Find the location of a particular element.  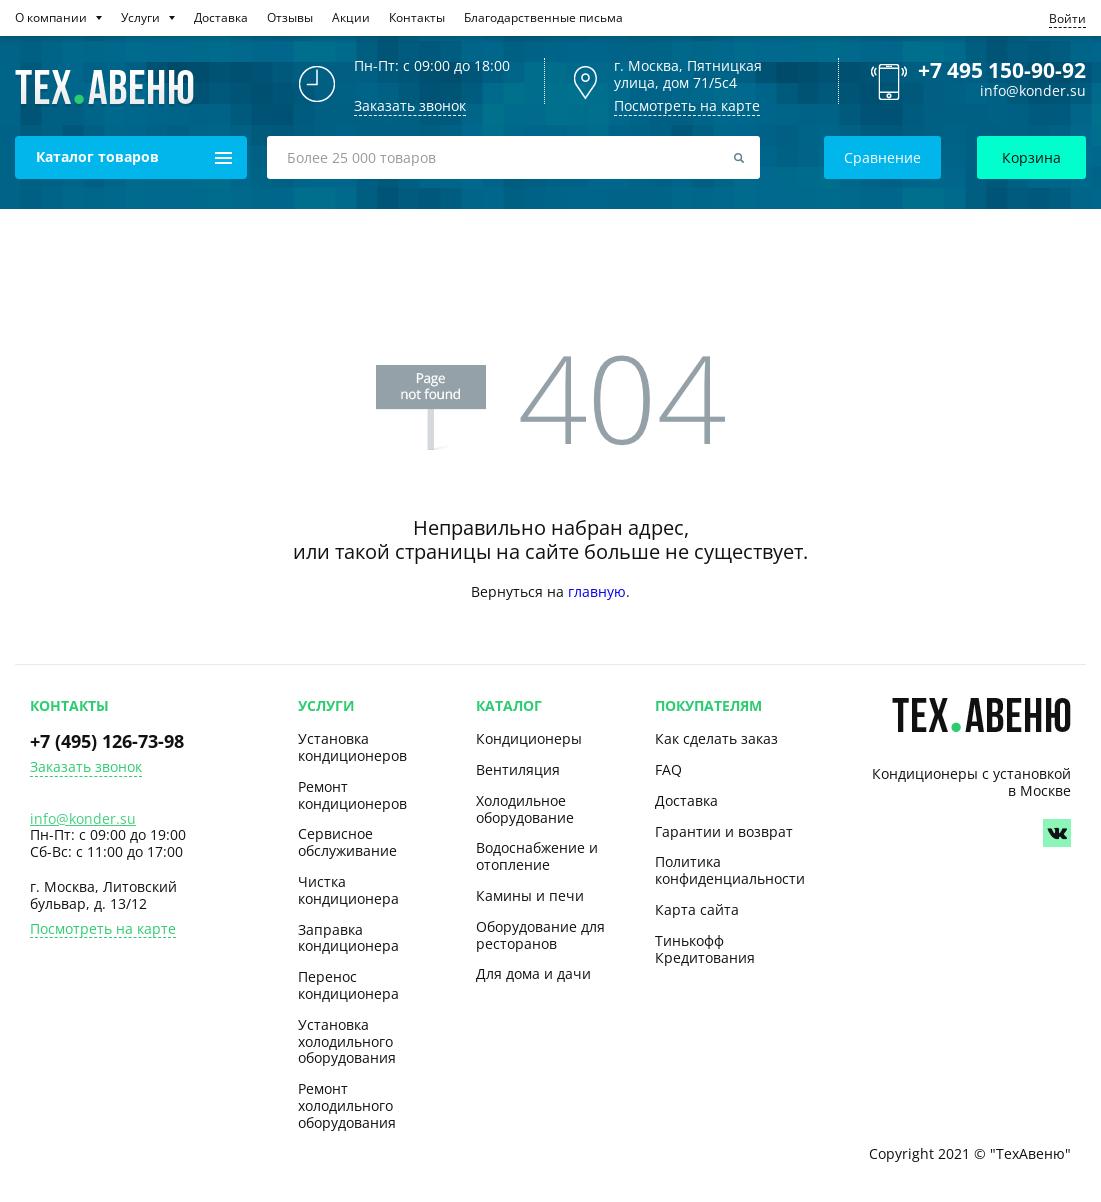

Для дома и дачи is located at coordinates (533, 973).